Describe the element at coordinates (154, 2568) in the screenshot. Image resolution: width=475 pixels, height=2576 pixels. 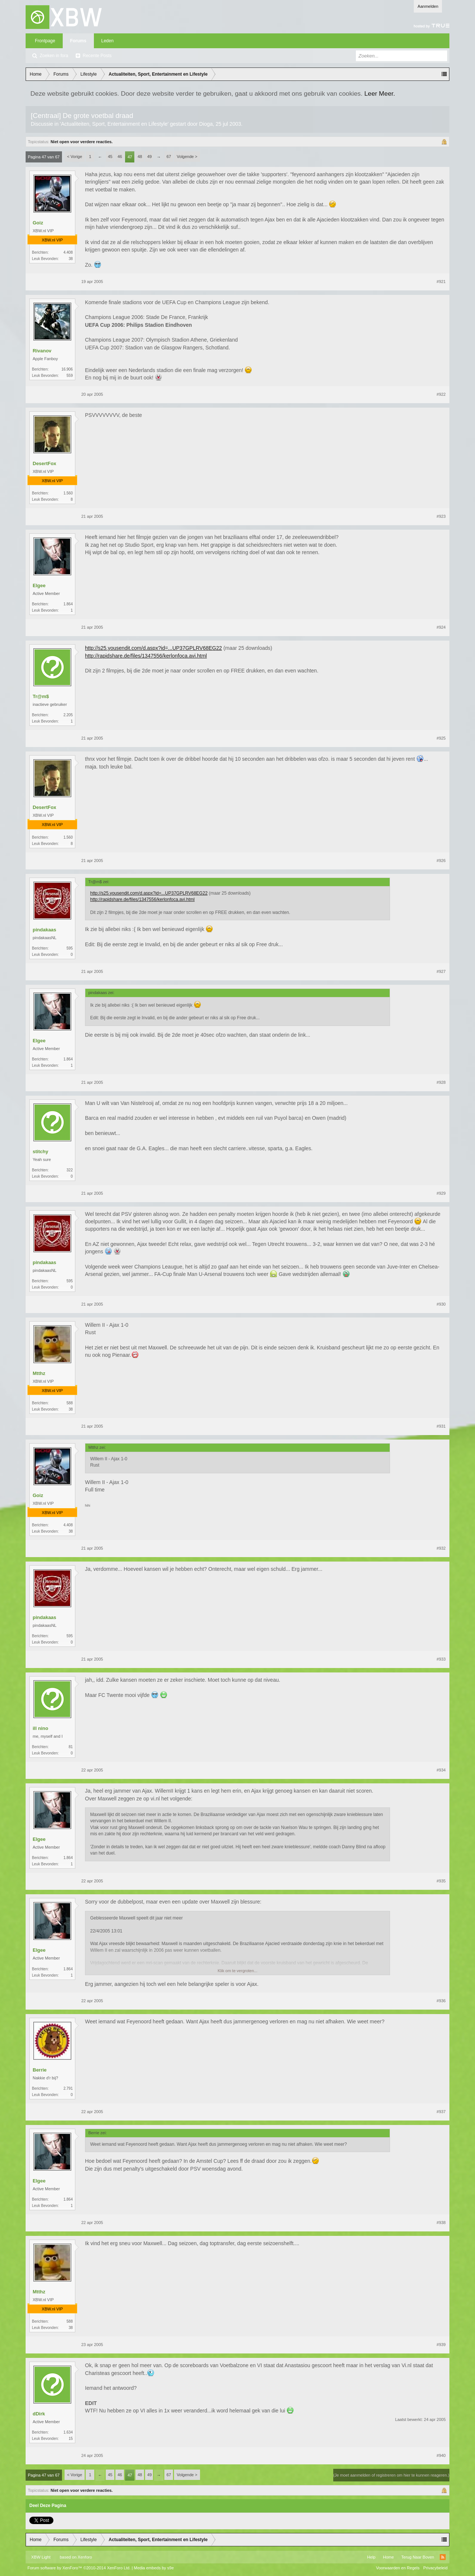
I see `Media embeds by s9e` at that location.